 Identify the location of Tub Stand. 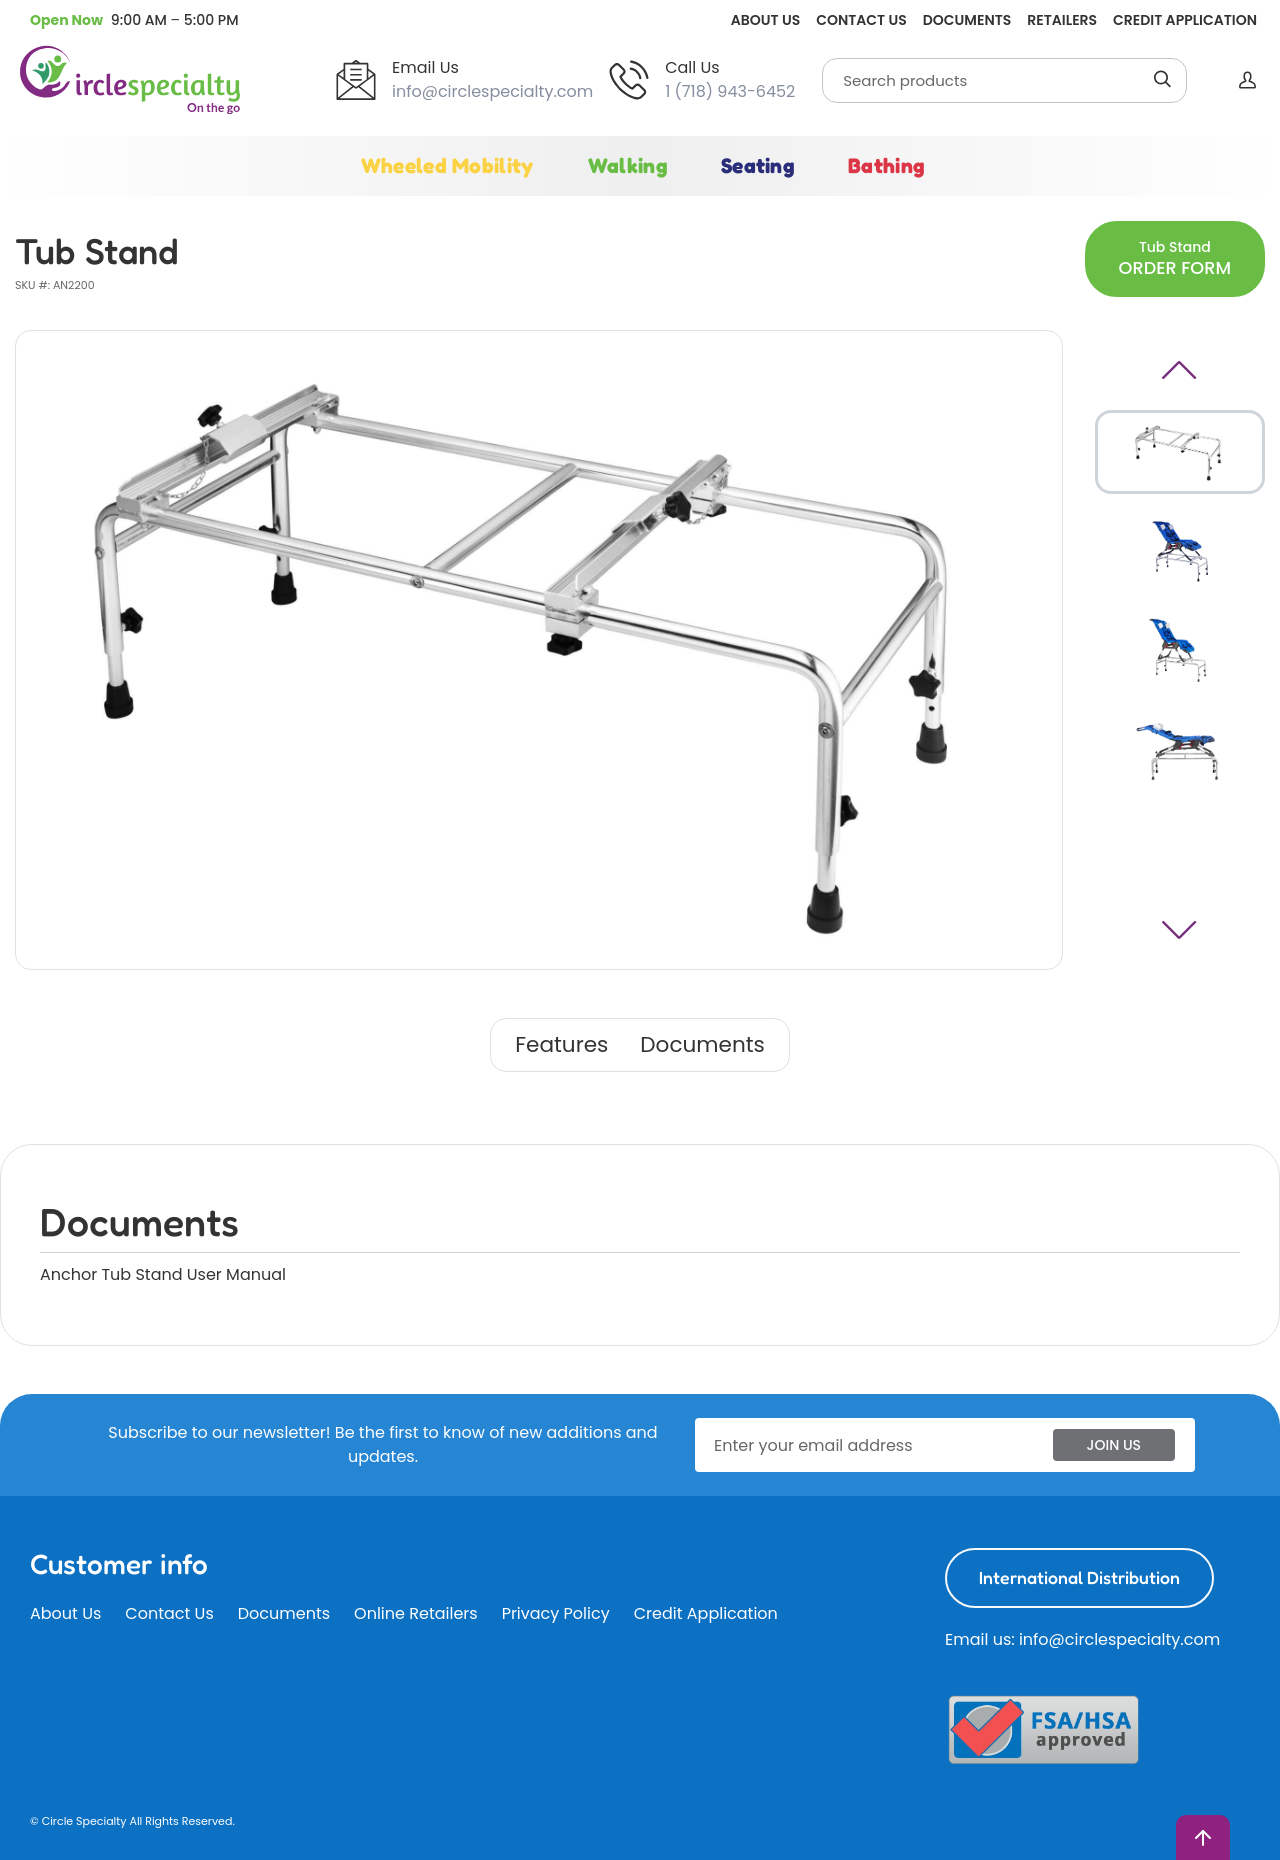
(1175, 258).